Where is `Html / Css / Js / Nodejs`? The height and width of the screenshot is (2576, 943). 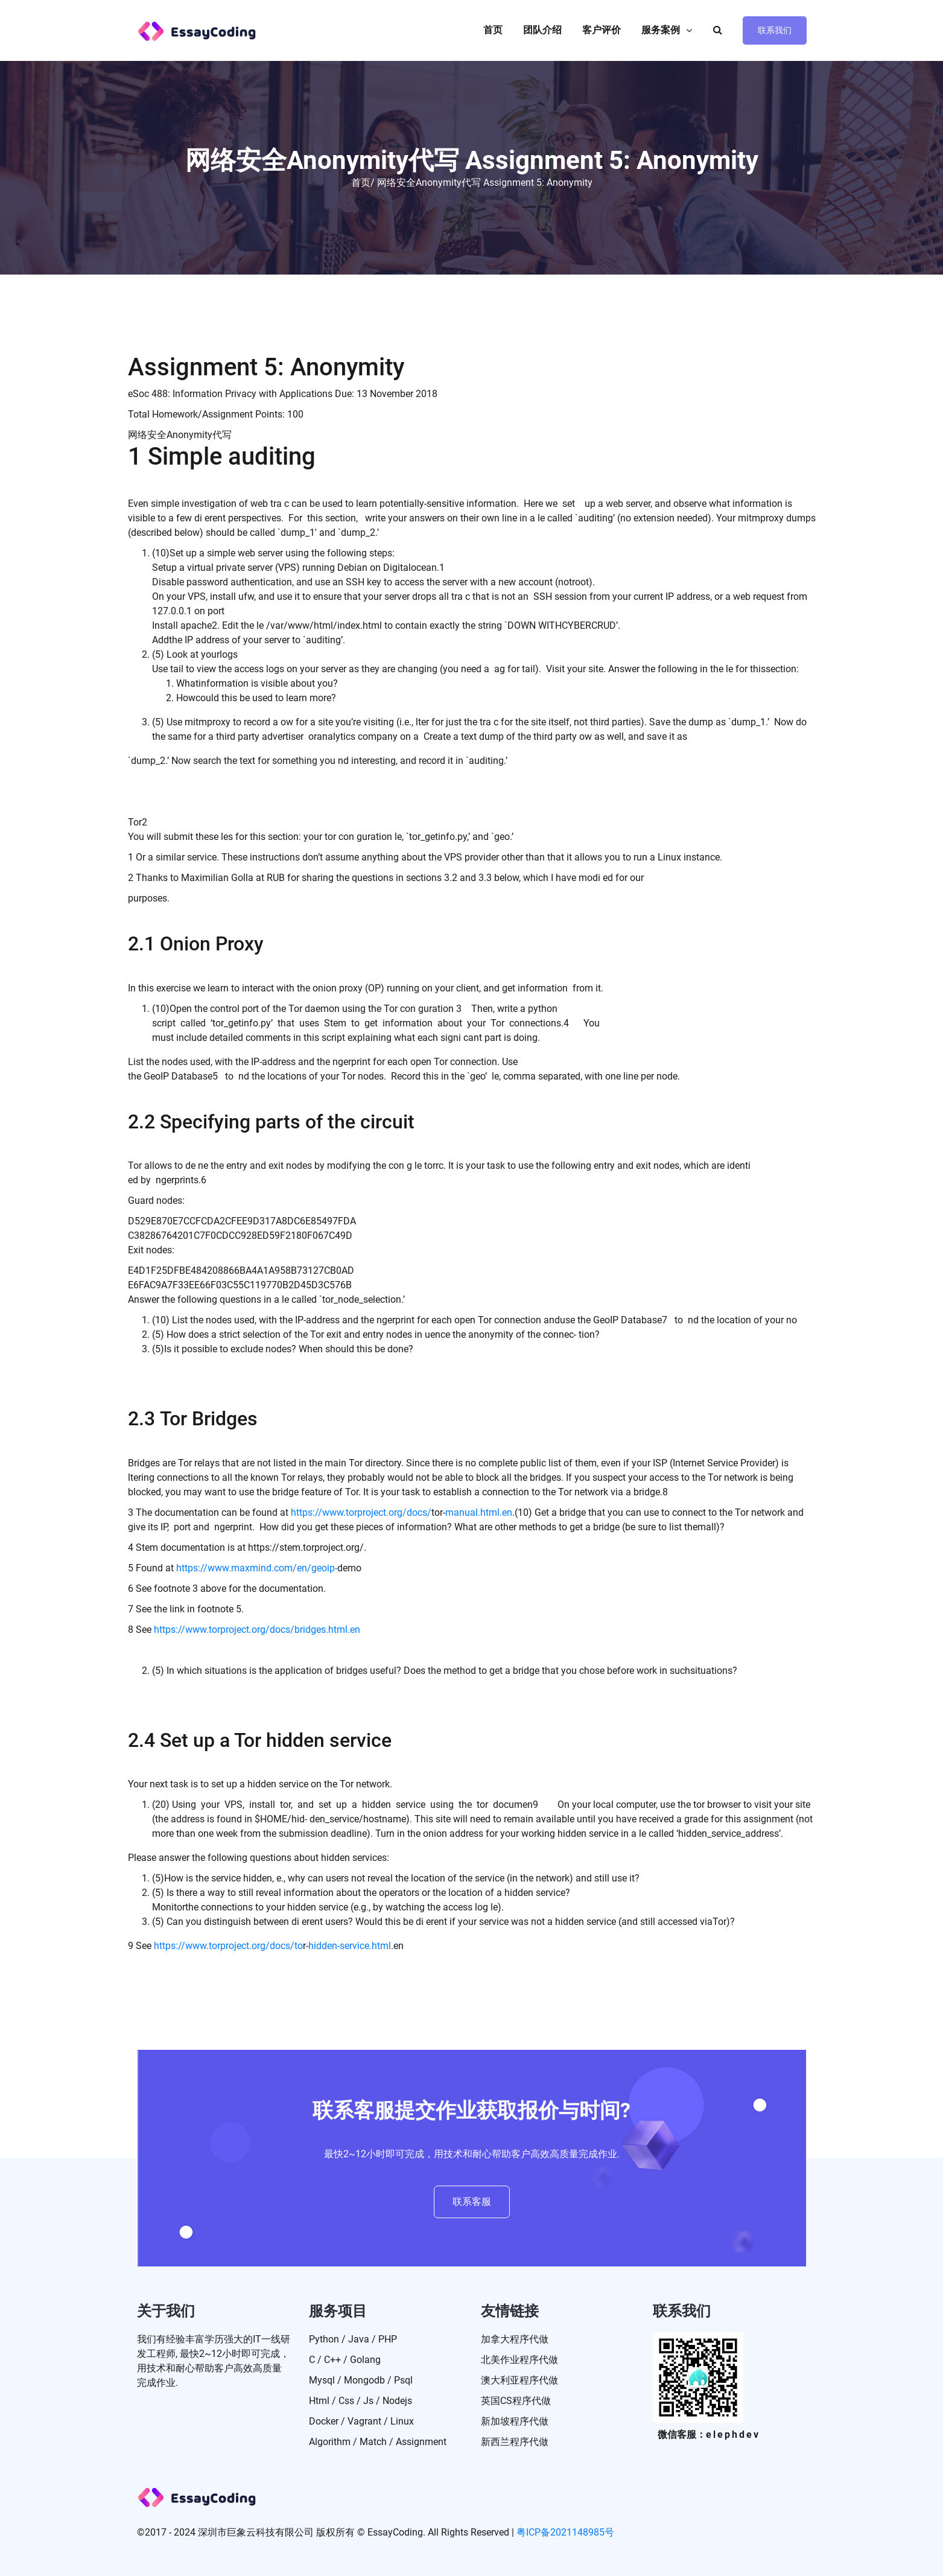 Html / Css / Js / Nodejs is located at coordinates (360, 2400).